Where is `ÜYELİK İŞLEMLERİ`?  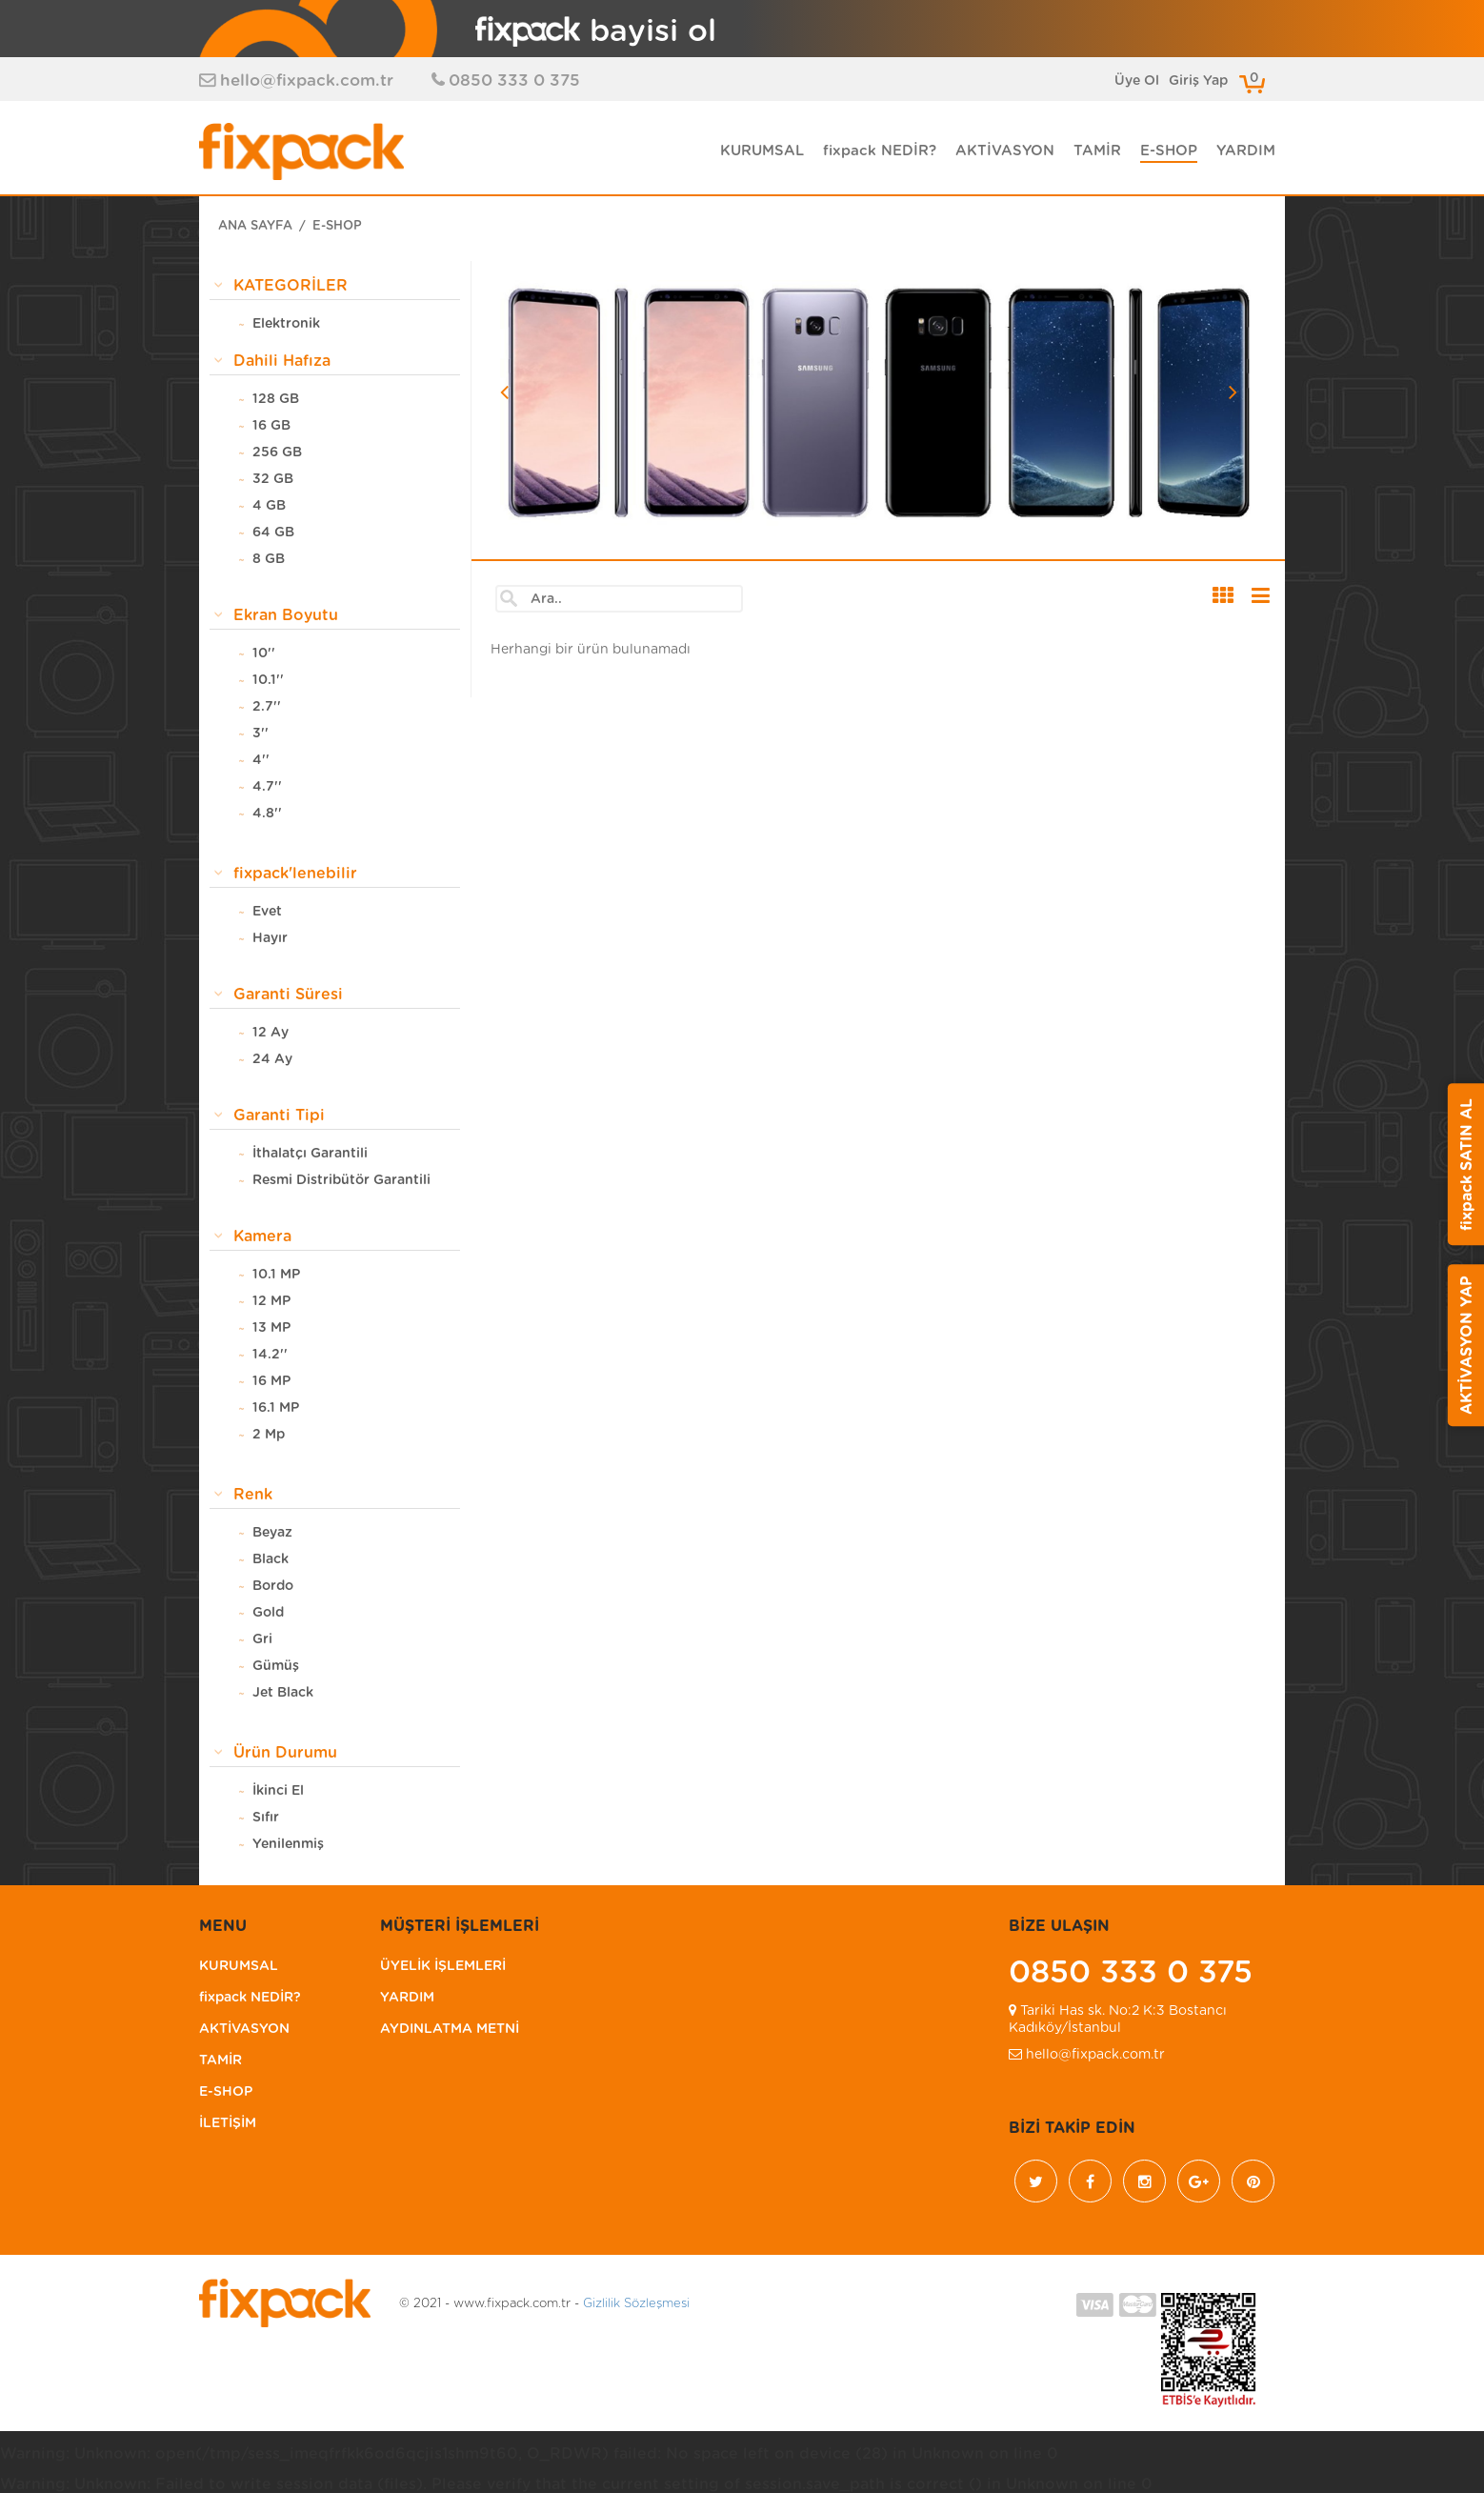
ÜYELİK İŞLEMLERİ is located at coordinates (443, 1967).